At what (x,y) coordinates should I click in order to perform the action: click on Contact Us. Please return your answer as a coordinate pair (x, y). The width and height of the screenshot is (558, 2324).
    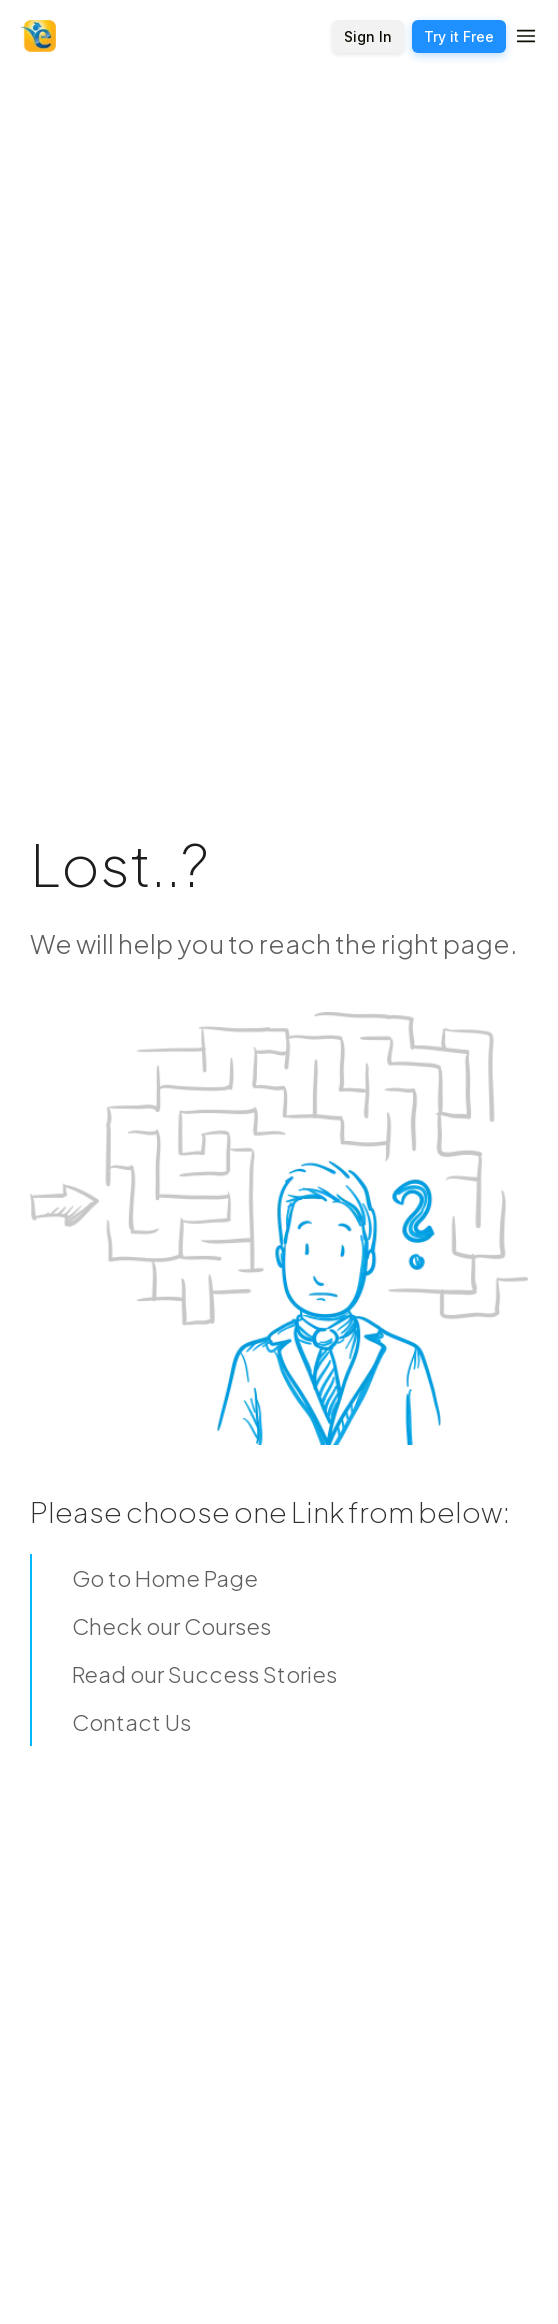
    Looking at the image, I should click on (131, 1722).